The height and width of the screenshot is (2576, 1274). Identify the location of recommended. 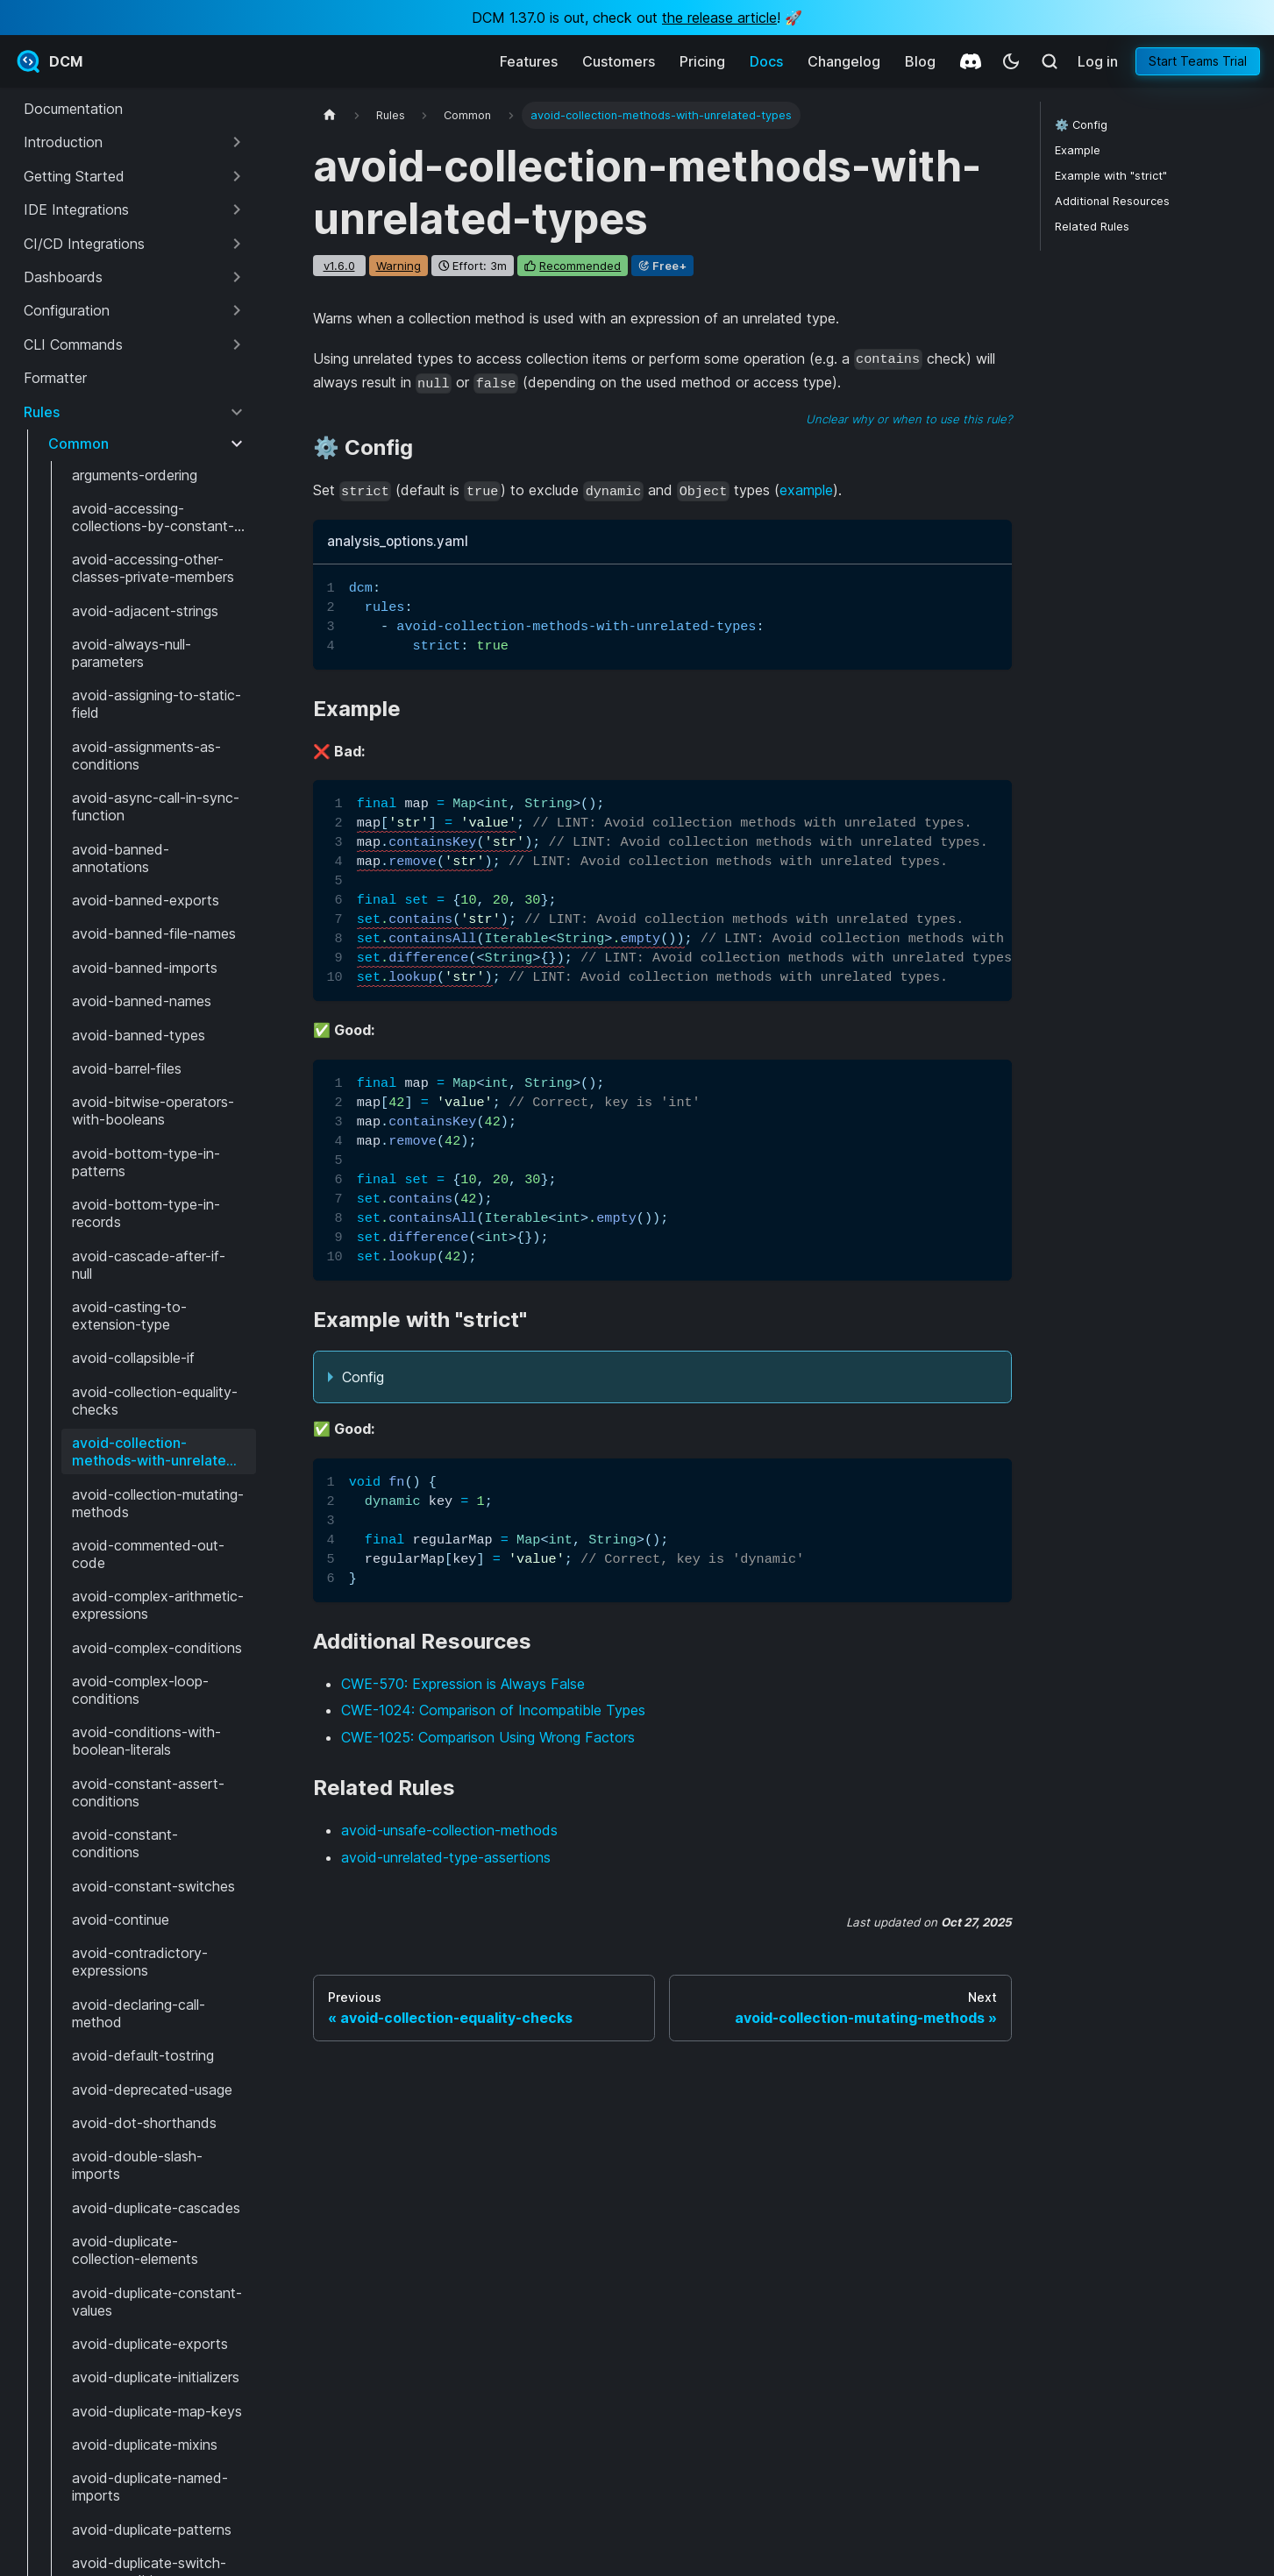
(580, 266).